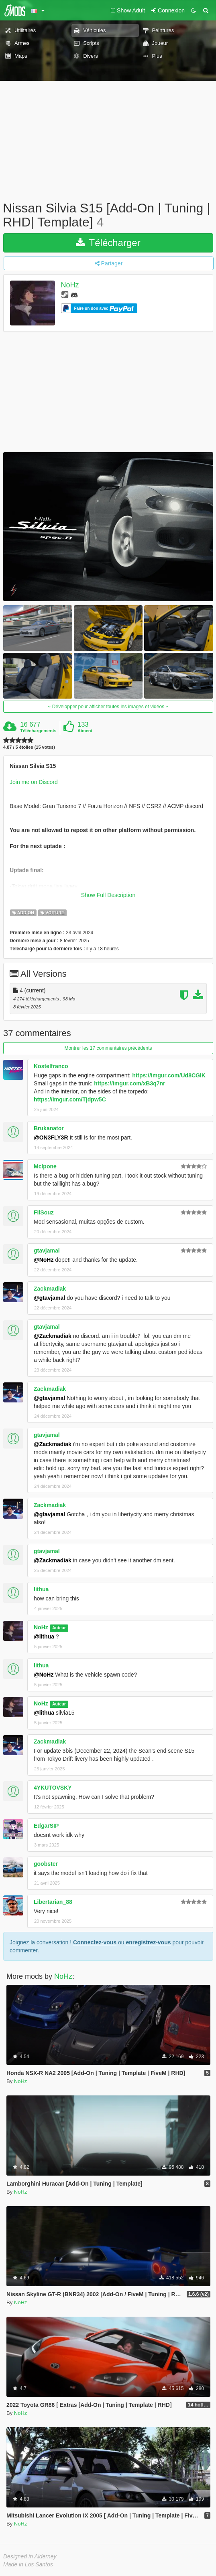  What do you see at coordinates (108, 1048) in the screenshot?
I see `Montrer les 17 commentaires précédents` at bounding box center [108, 1048].